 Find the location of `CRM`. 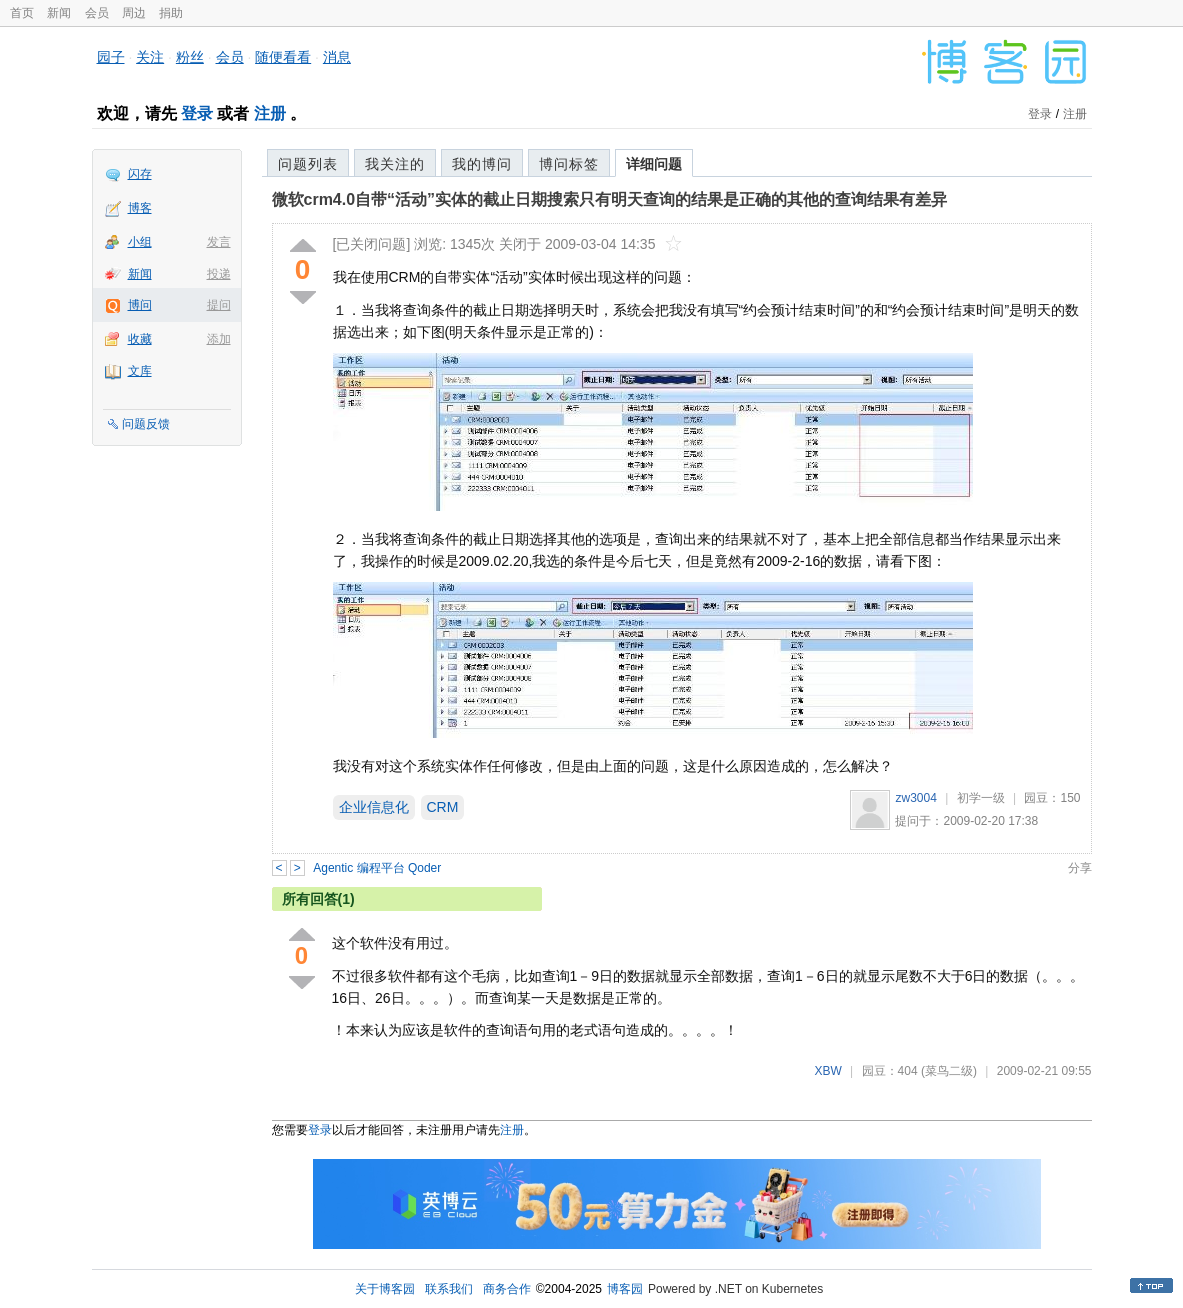

CRM is located at coordinates (443, 807).